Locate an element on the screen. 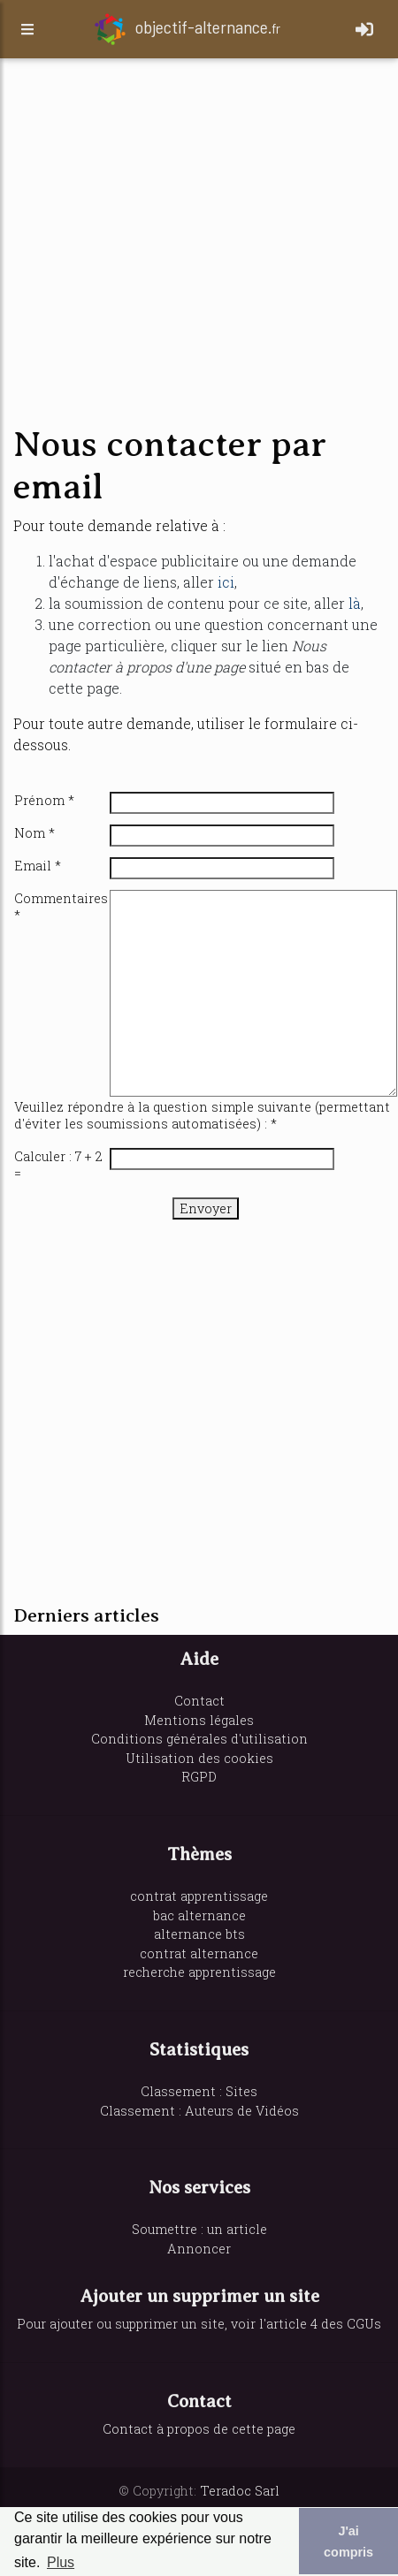 The width and height of the screenshot is (398, 2576). recherche apprentissage is located at coordinates (199, 1972).